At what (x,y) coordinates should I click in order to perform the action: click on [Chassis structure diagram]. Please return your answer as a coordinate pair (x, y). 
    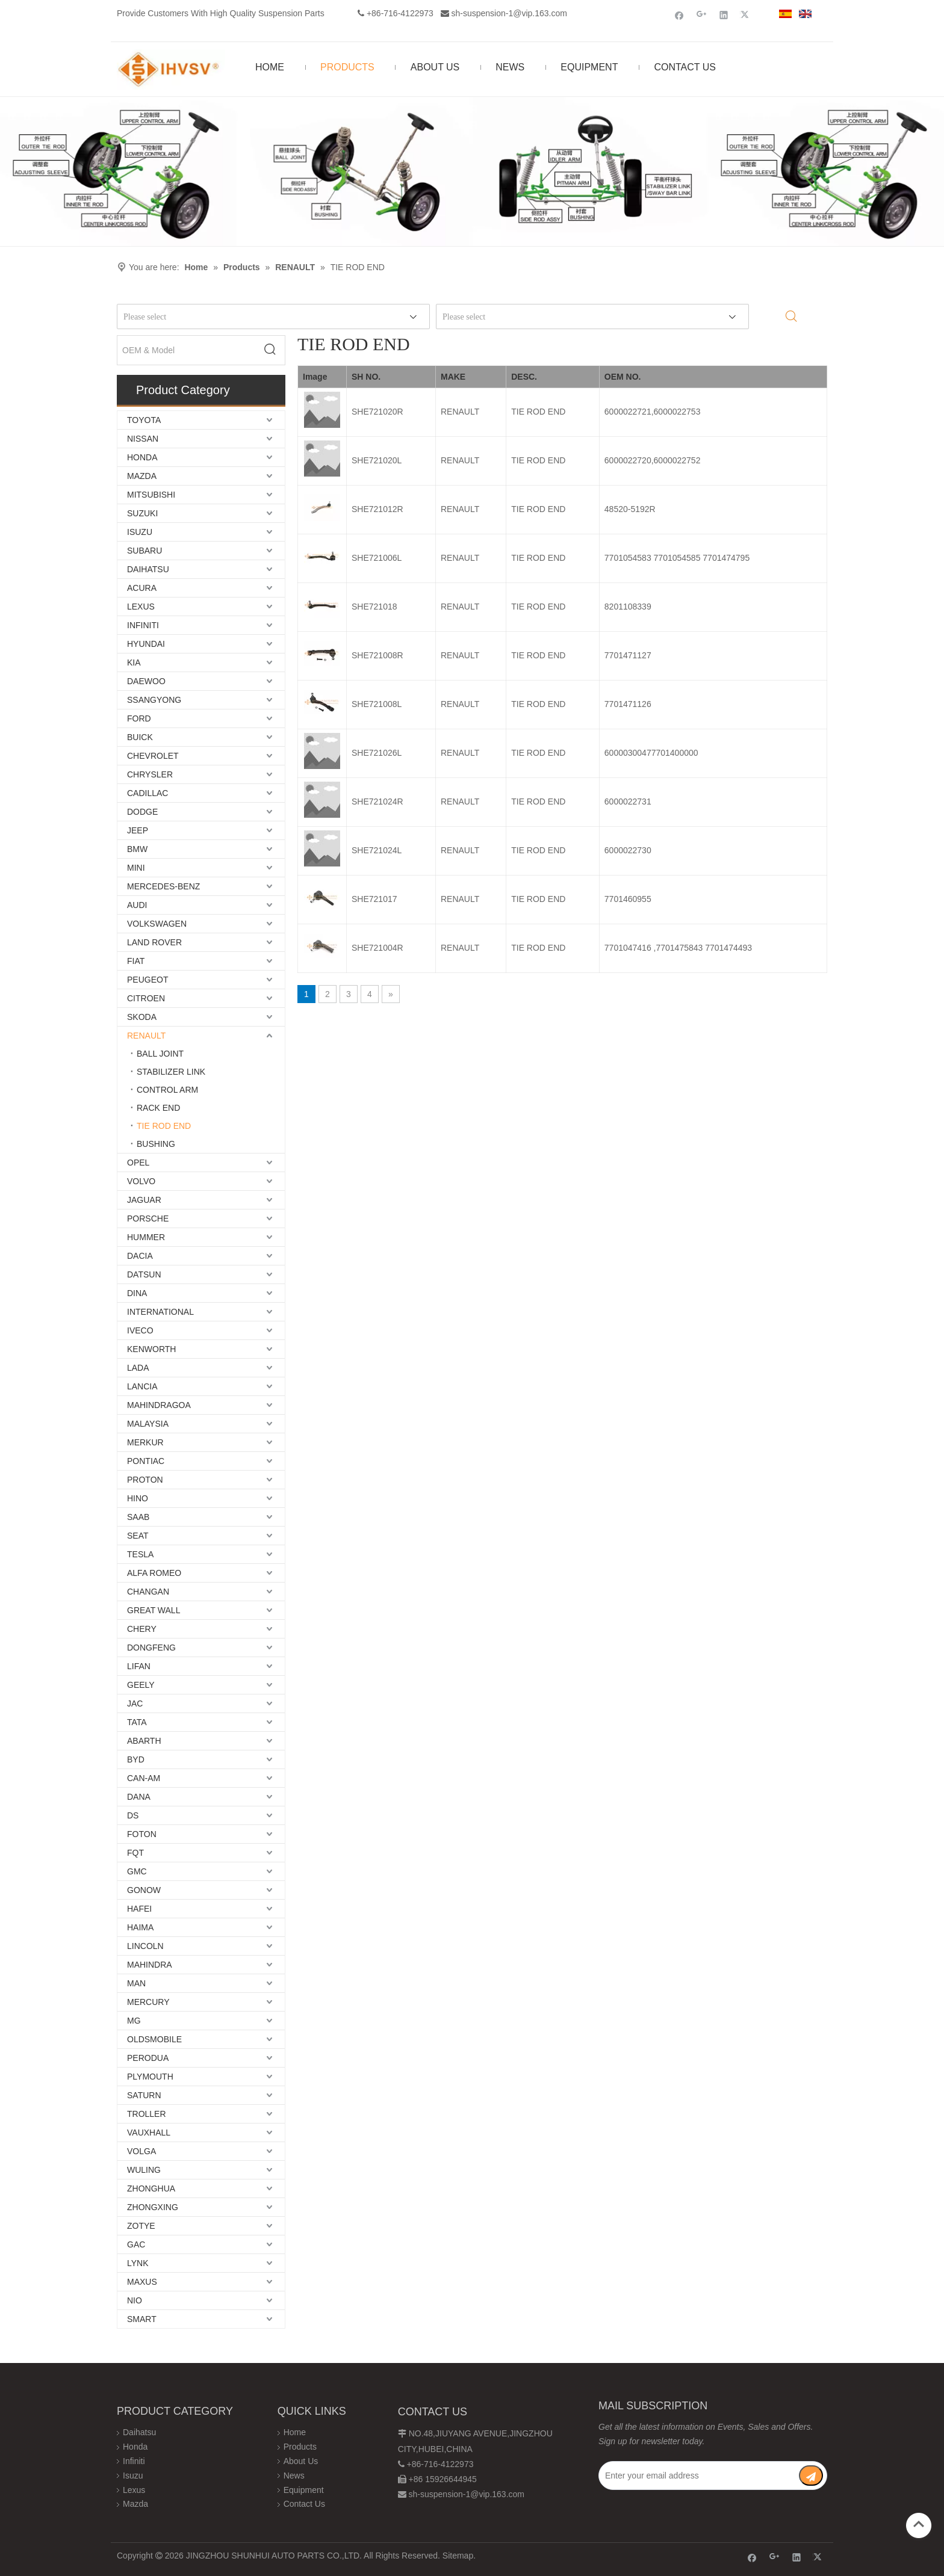
    Looking at the image, I should click on (472, 171).